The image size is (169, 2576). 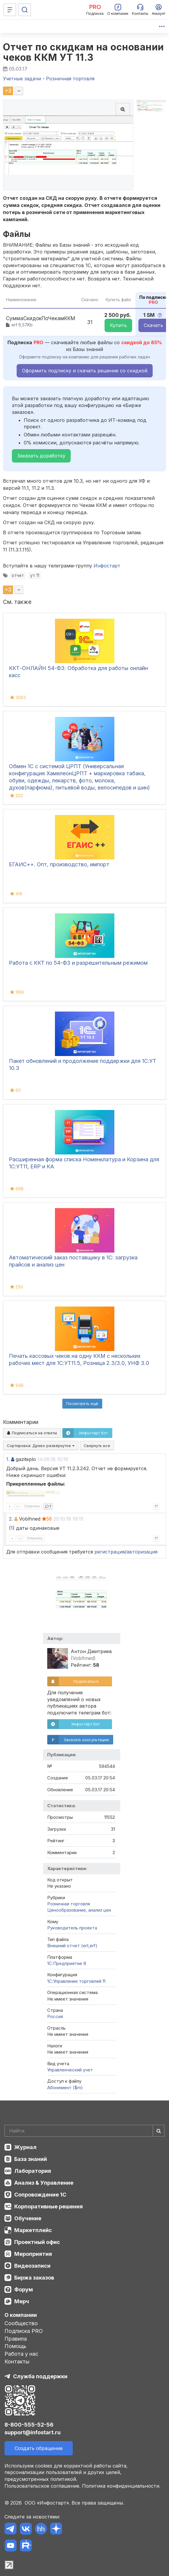 I want to click on регистрация, so click(x=109, y=1552).